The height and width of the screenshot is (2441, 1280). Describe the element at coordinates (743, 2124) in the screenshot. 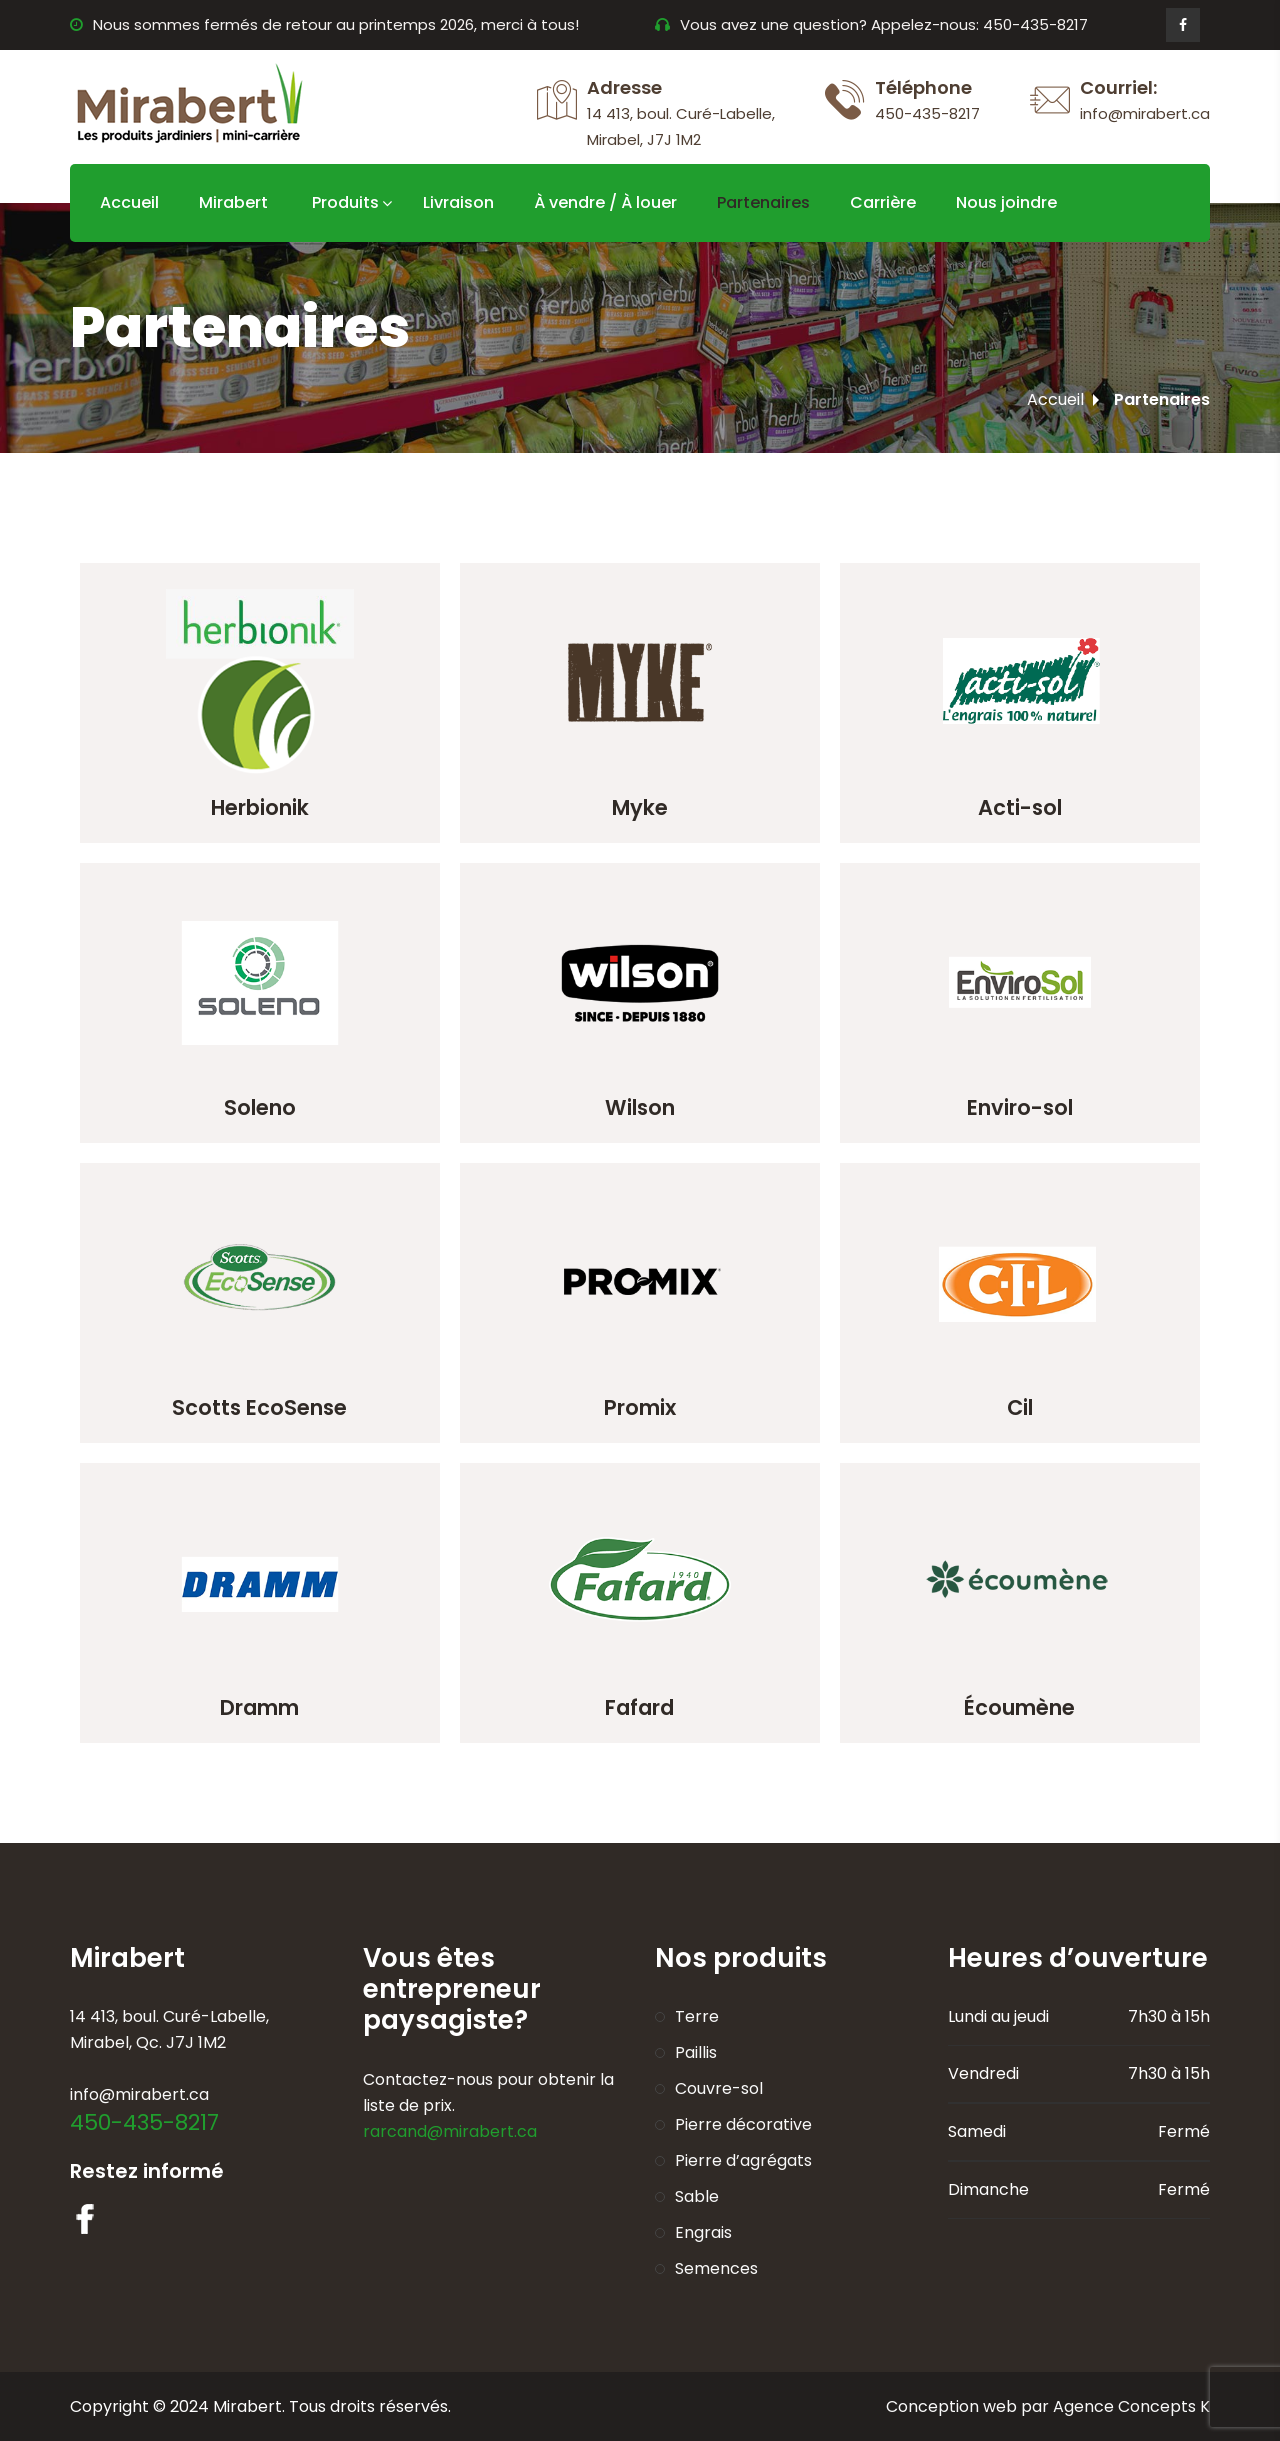

I see `Pierre décorative` at that location.